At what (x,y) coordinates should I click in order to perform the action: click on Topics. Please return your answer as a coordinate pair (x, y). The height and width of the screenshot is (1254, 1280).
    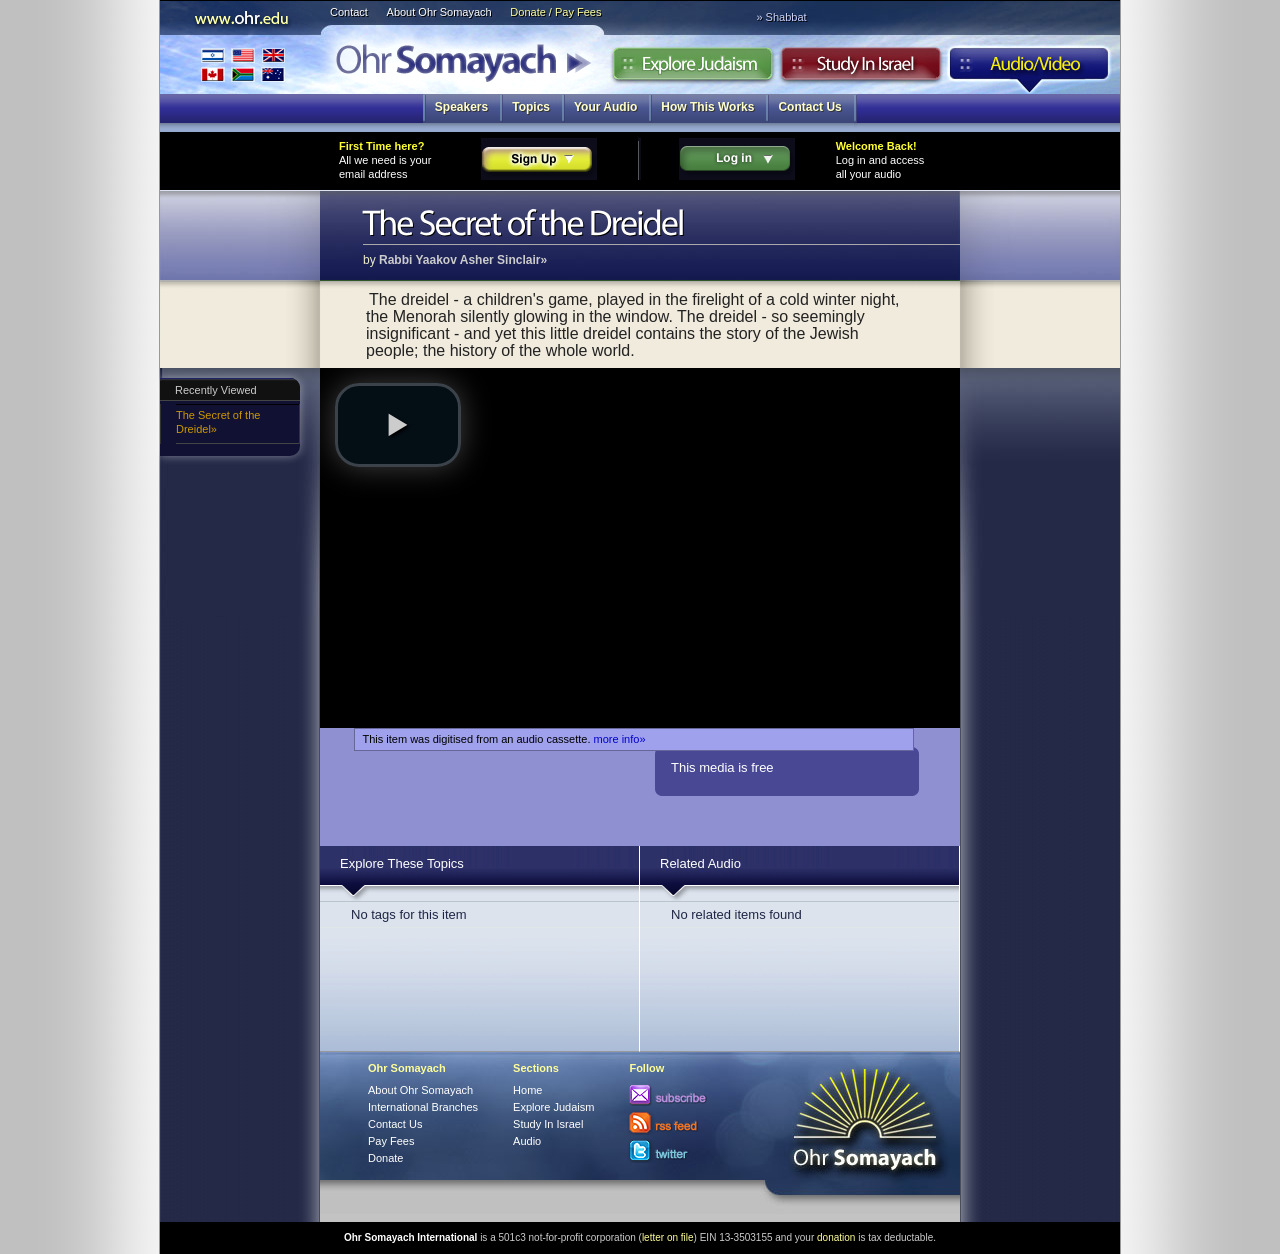
    Looking at the image, I should click on (531, 107).